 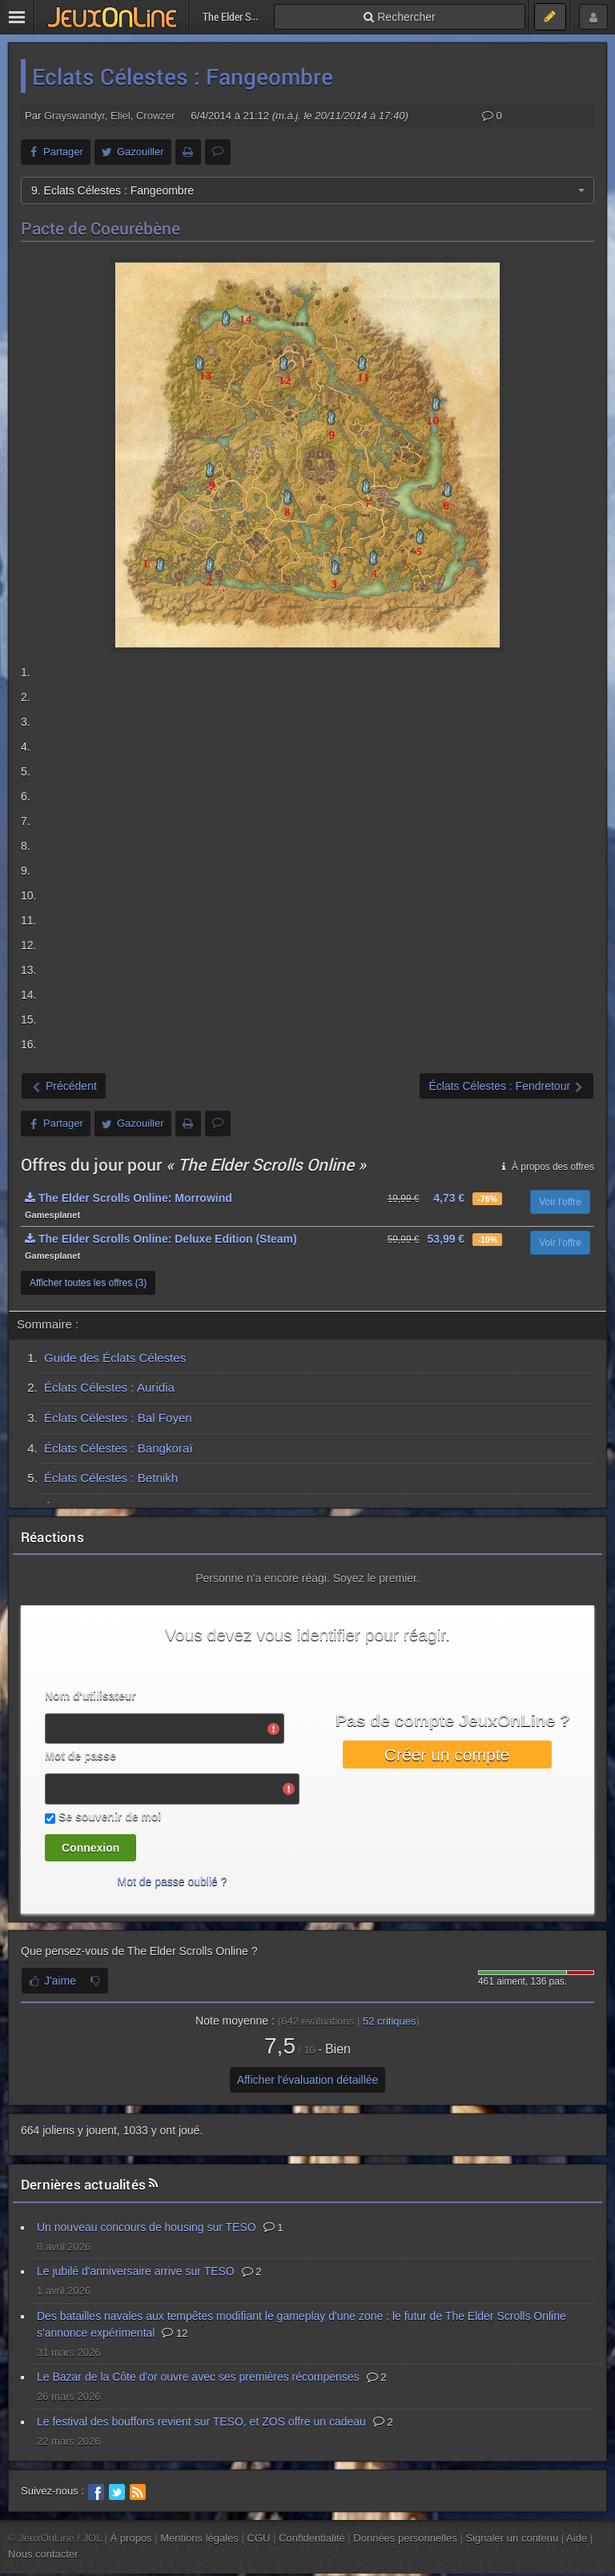 What do you see at coordinates (172, 1881) in the screenshot?
I see `Mot de passe oublié ?` at bounding box center [172, 1881].